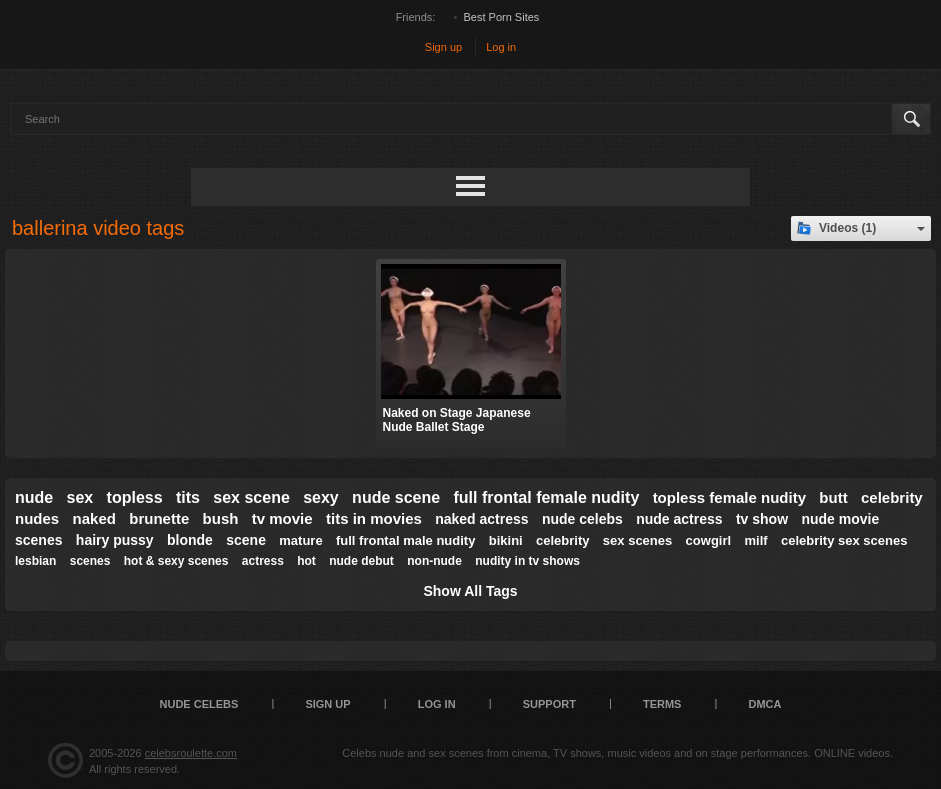  I want to click on nude actress, so click(679, 519).